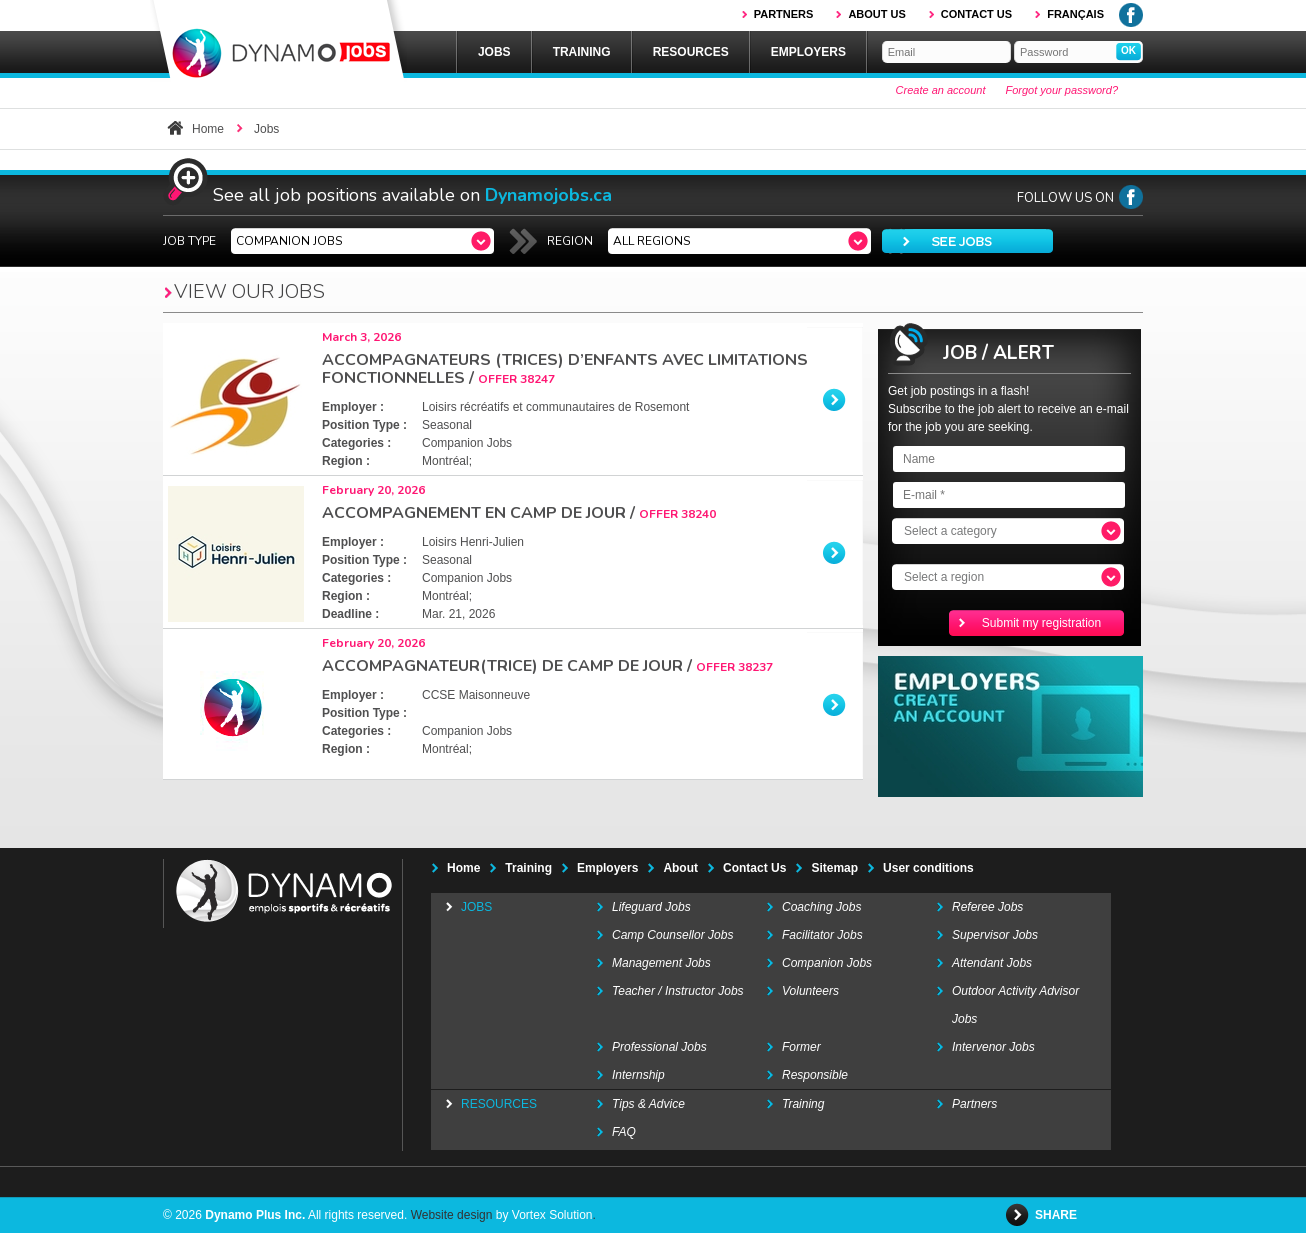 This screenshot has width=1306, height=1233. Describe the element at coordinates (494, 52) in the screenshot. I see `Jobs` at that location.